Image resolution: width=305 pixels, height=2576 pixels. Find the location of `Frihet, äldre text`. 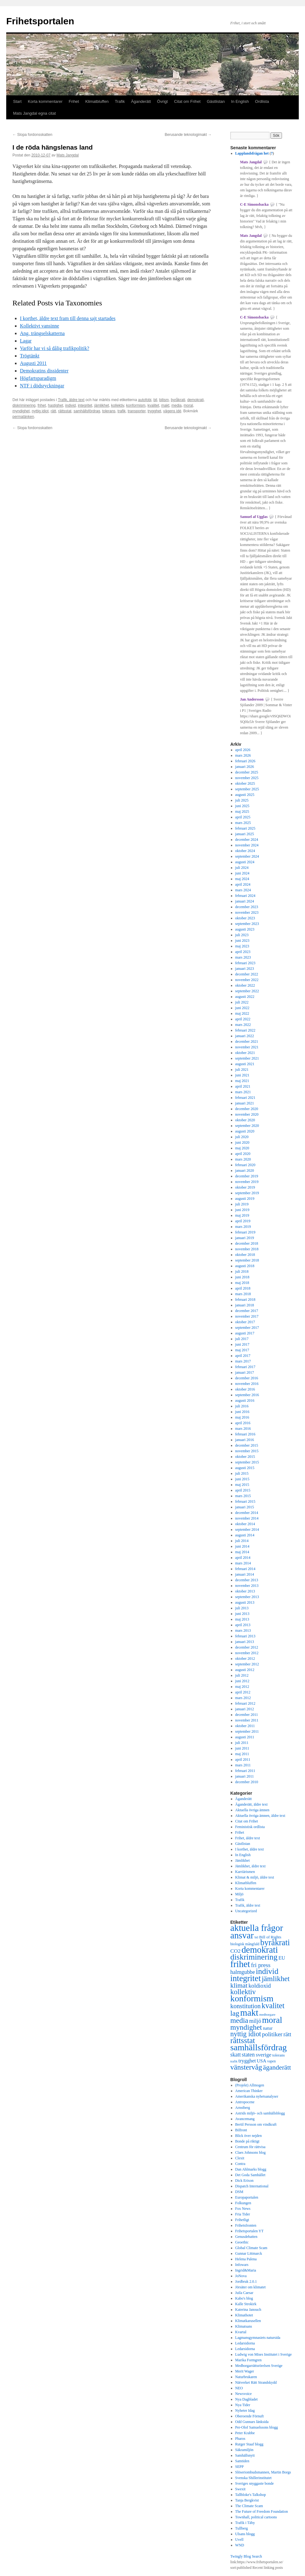

Frihet, äldre text is located at coordinates (247, 1838).